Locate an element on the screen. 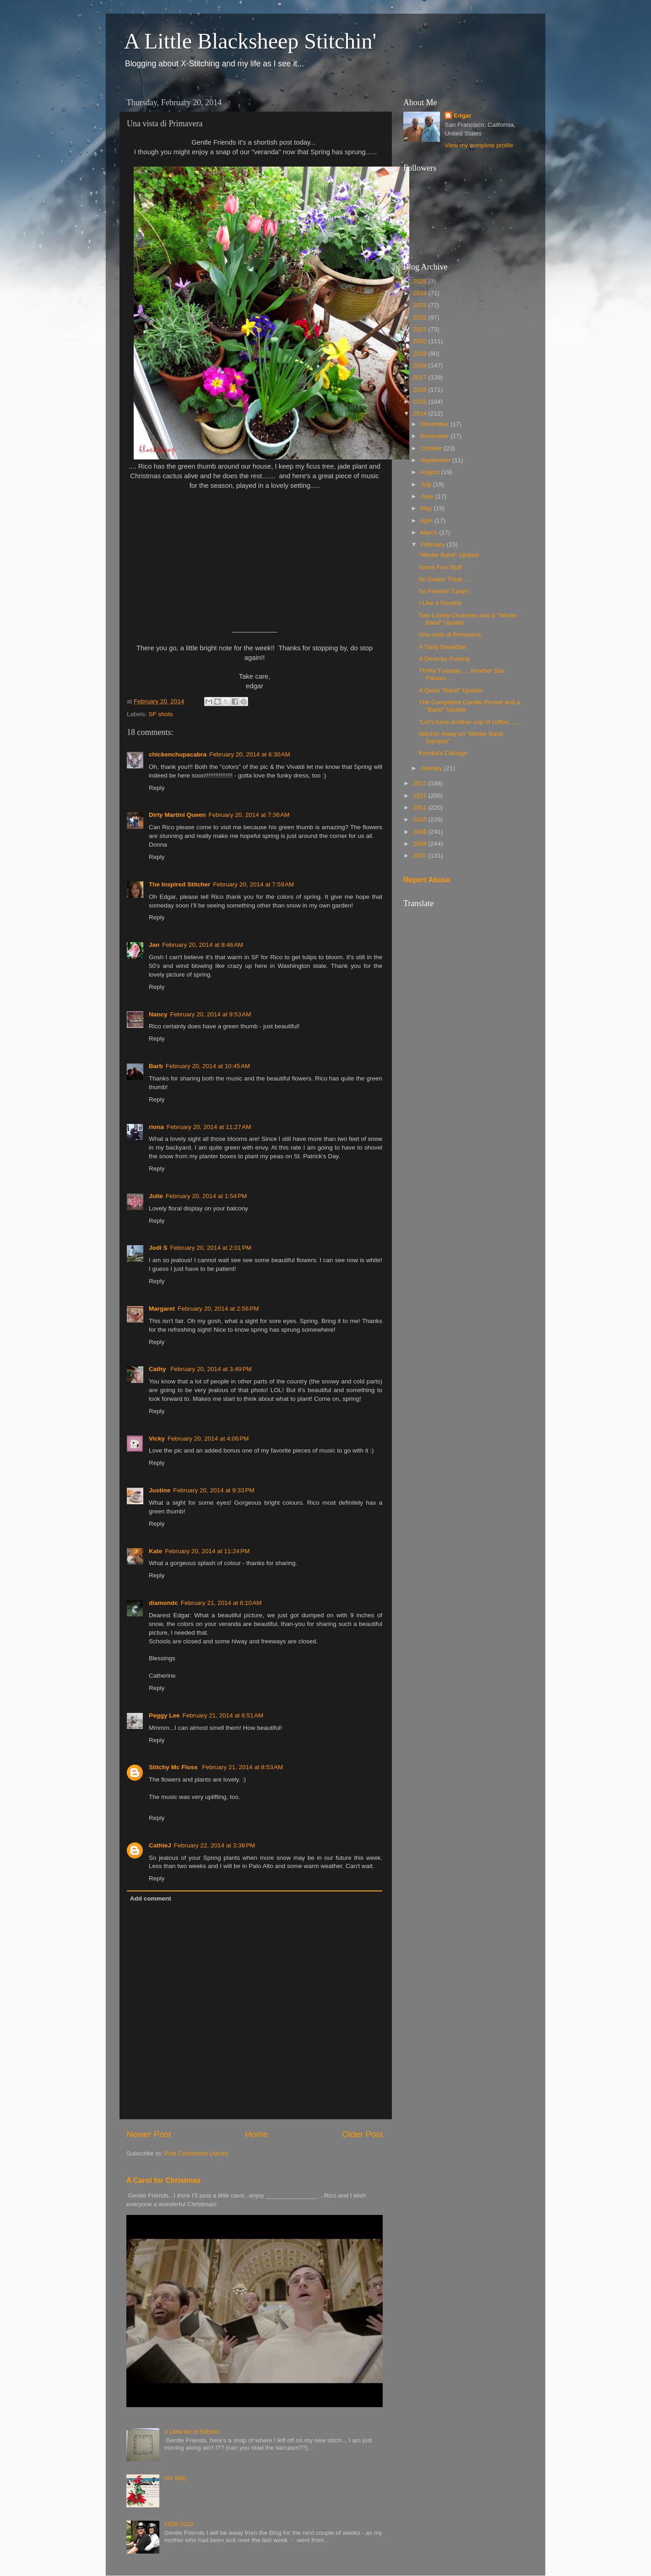  A Carol for Christmas is located at coordinates (163, 2180).